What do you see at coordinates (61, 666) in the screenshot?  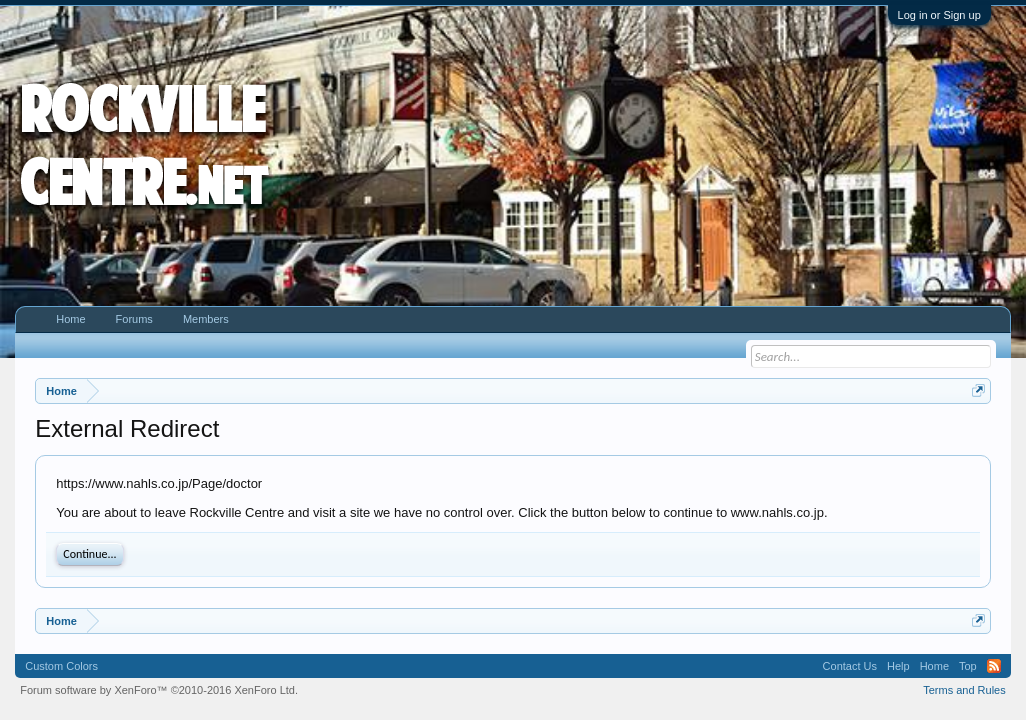 I see `Custom Colors` at bounding box center [61, 666].